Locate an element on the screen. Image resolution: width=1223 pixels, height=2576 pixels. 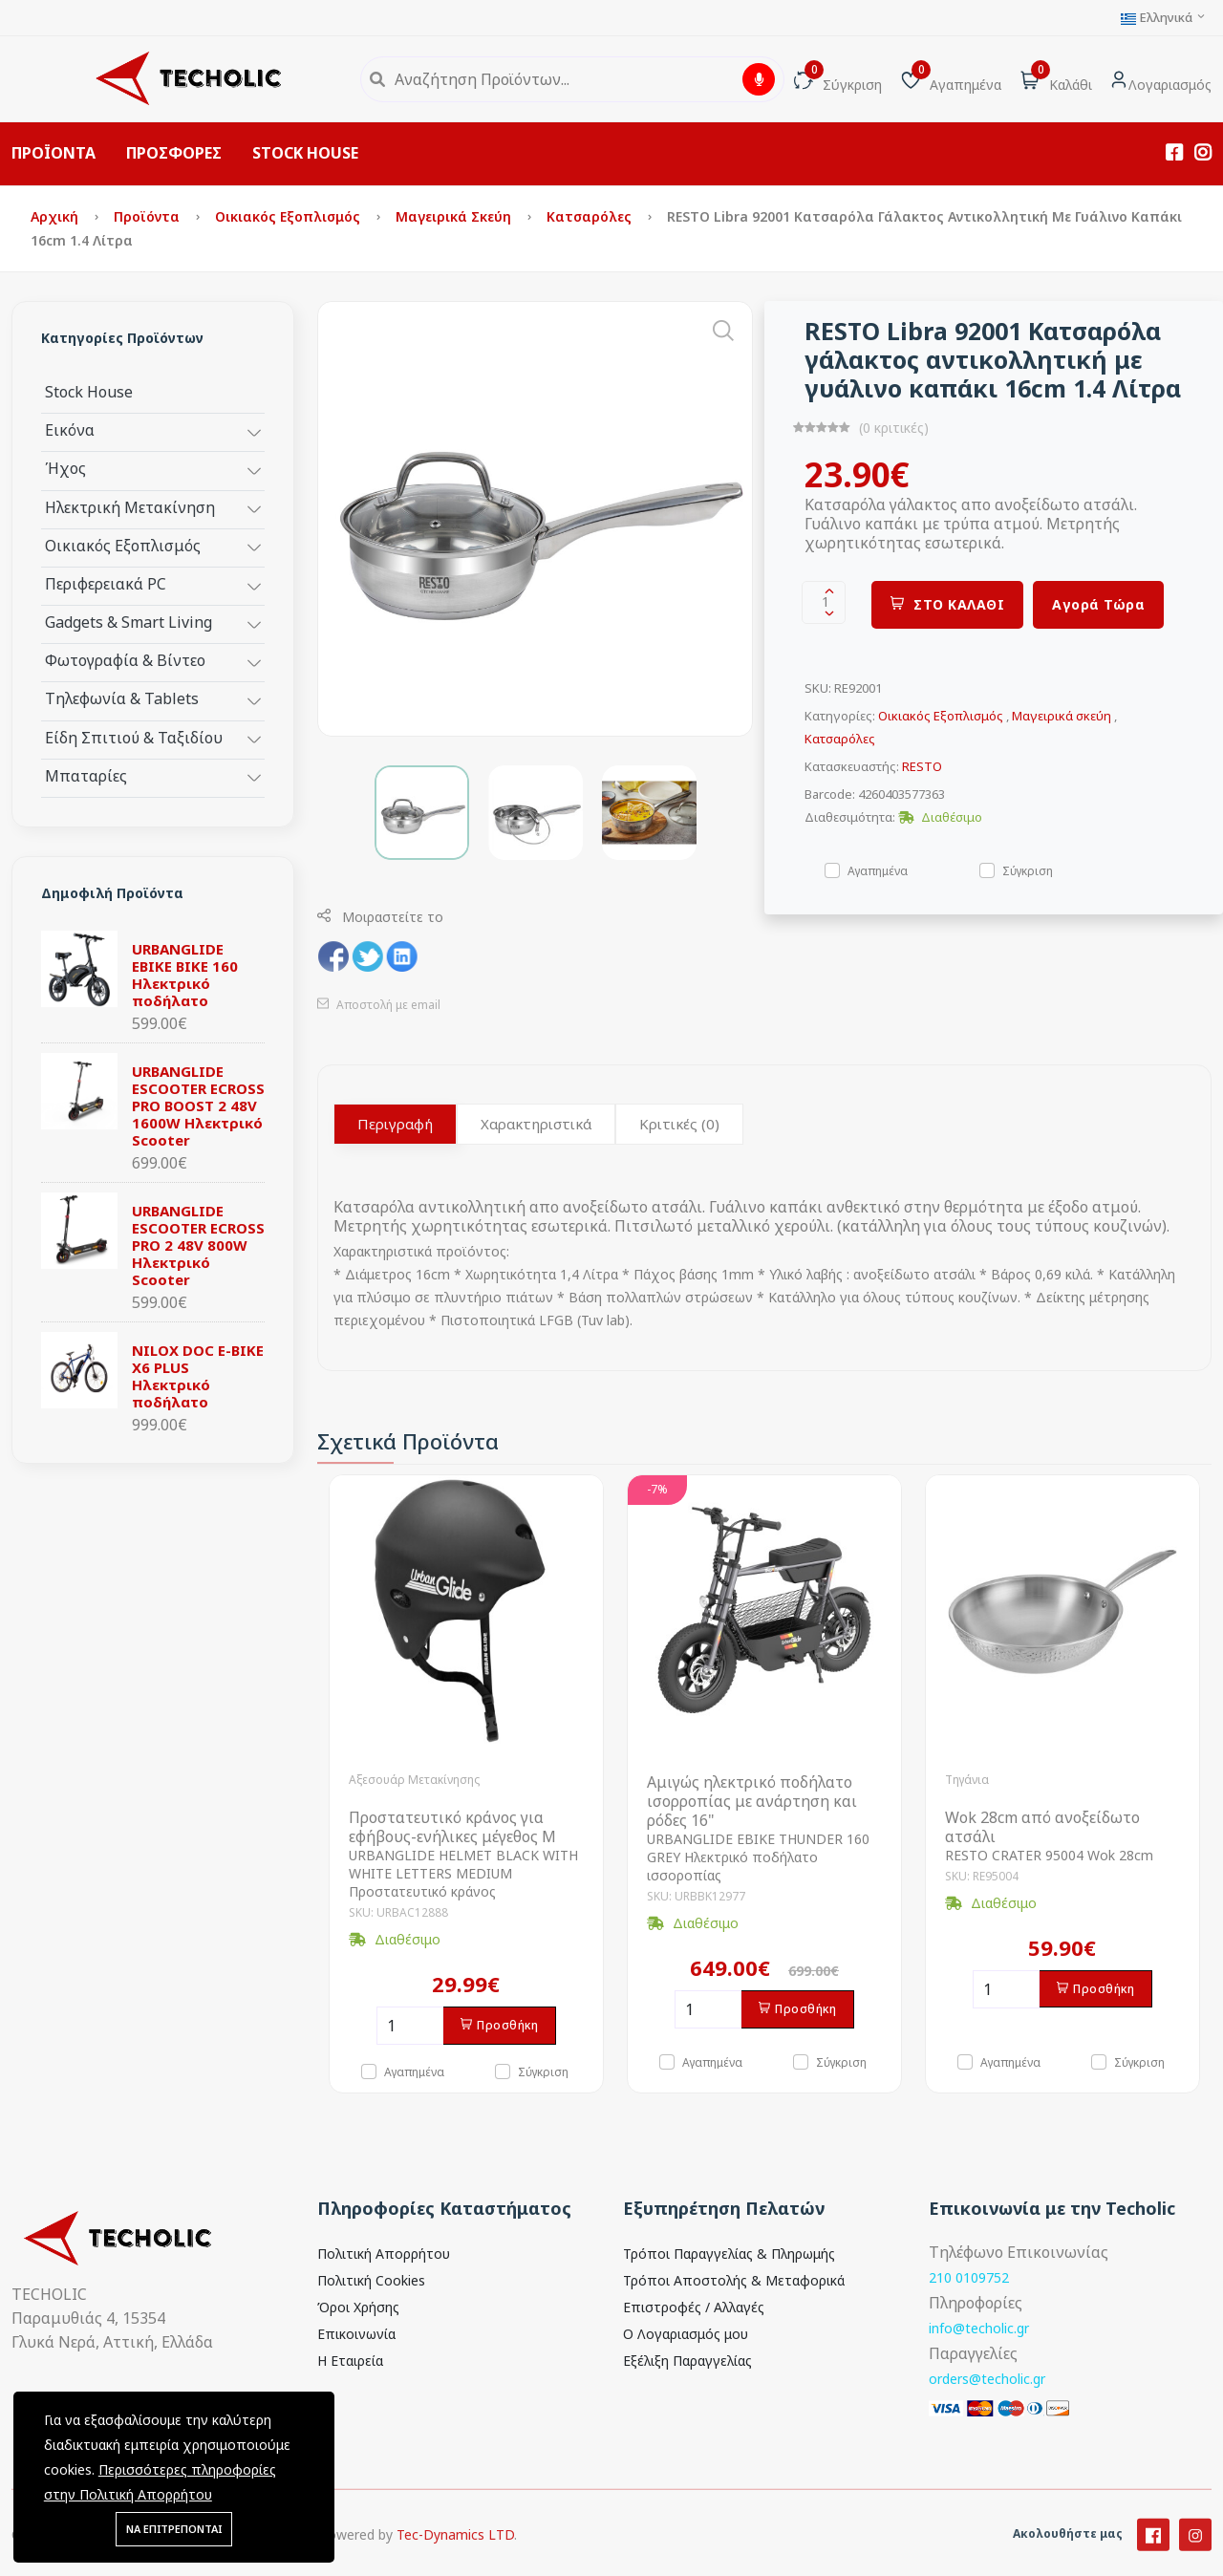
Αρχική is located at coordinates (56, 216).